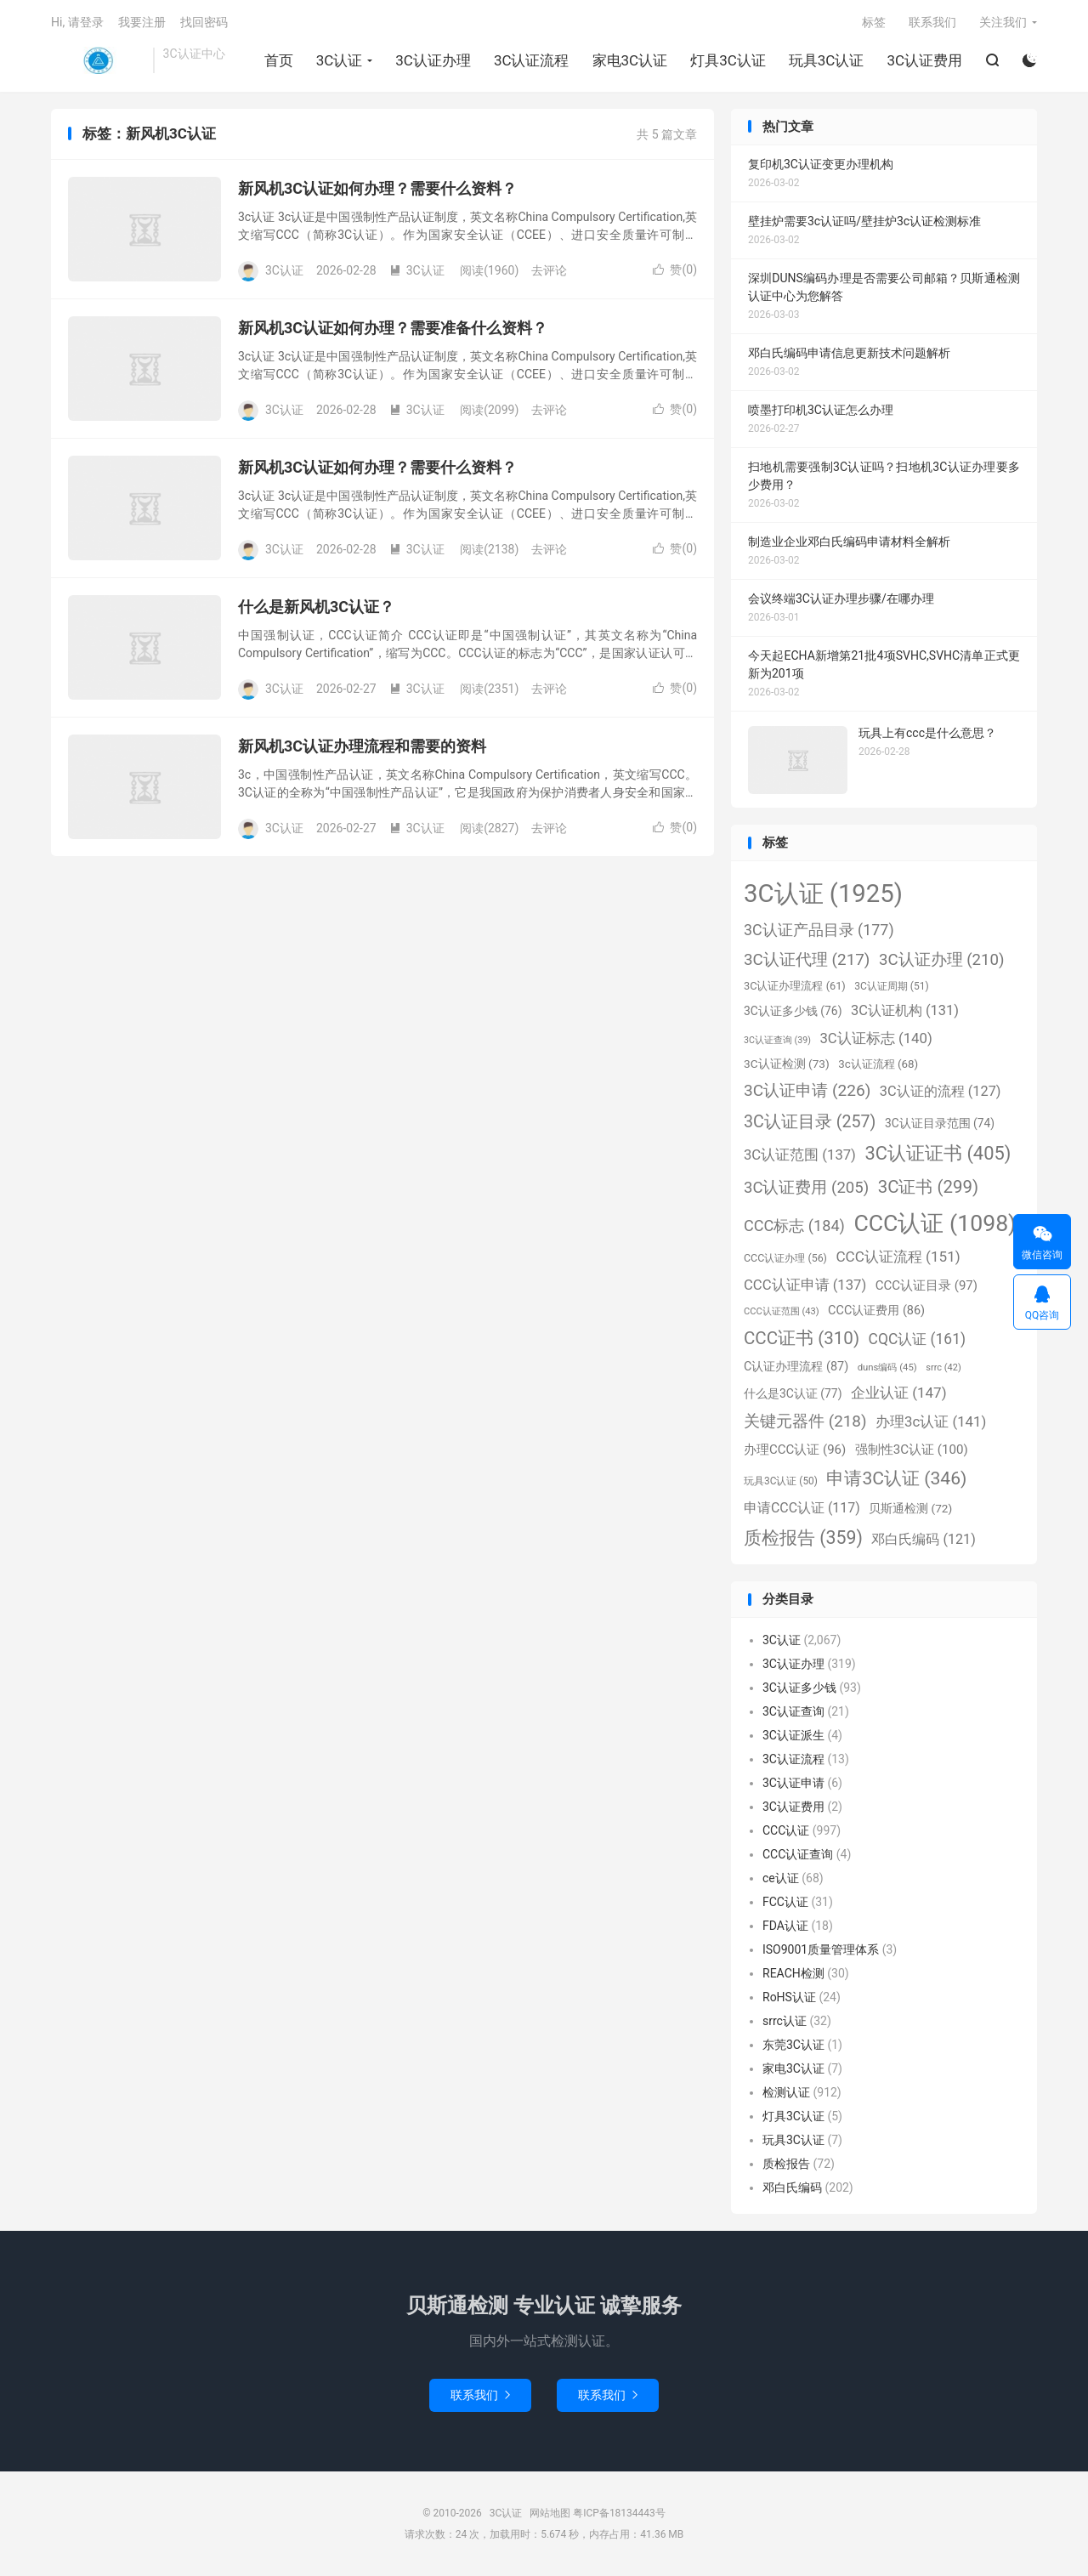  What do you see at coordinates (800, 1155) in the screenshot?
I see `3C认证范围 [3C认证范围 (137个项目)]` at bounding box center [800, 1155].